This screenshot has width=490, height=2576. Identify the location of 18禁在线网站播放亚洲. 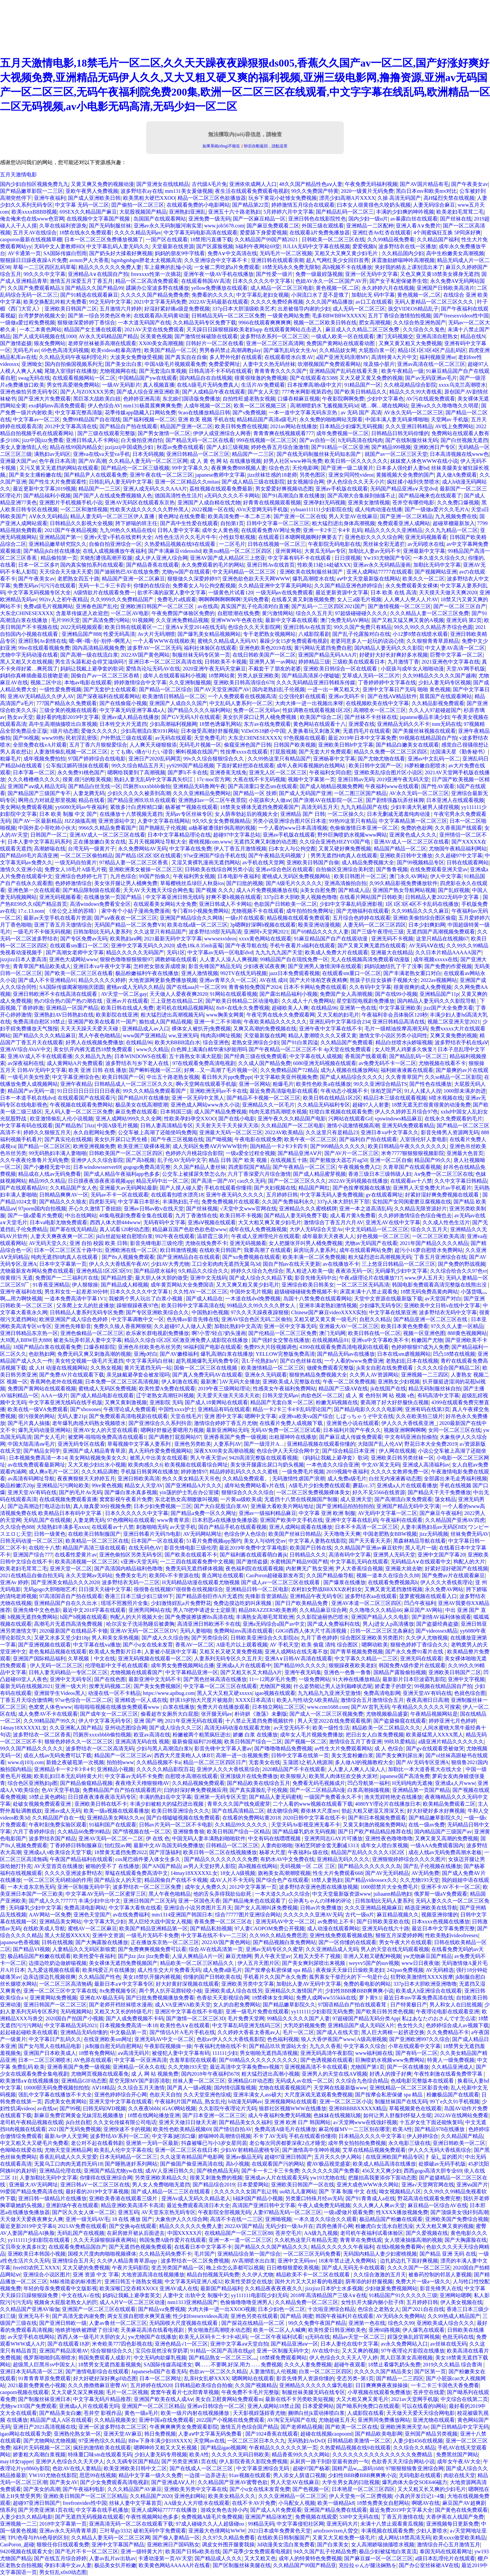
(153, 2115).